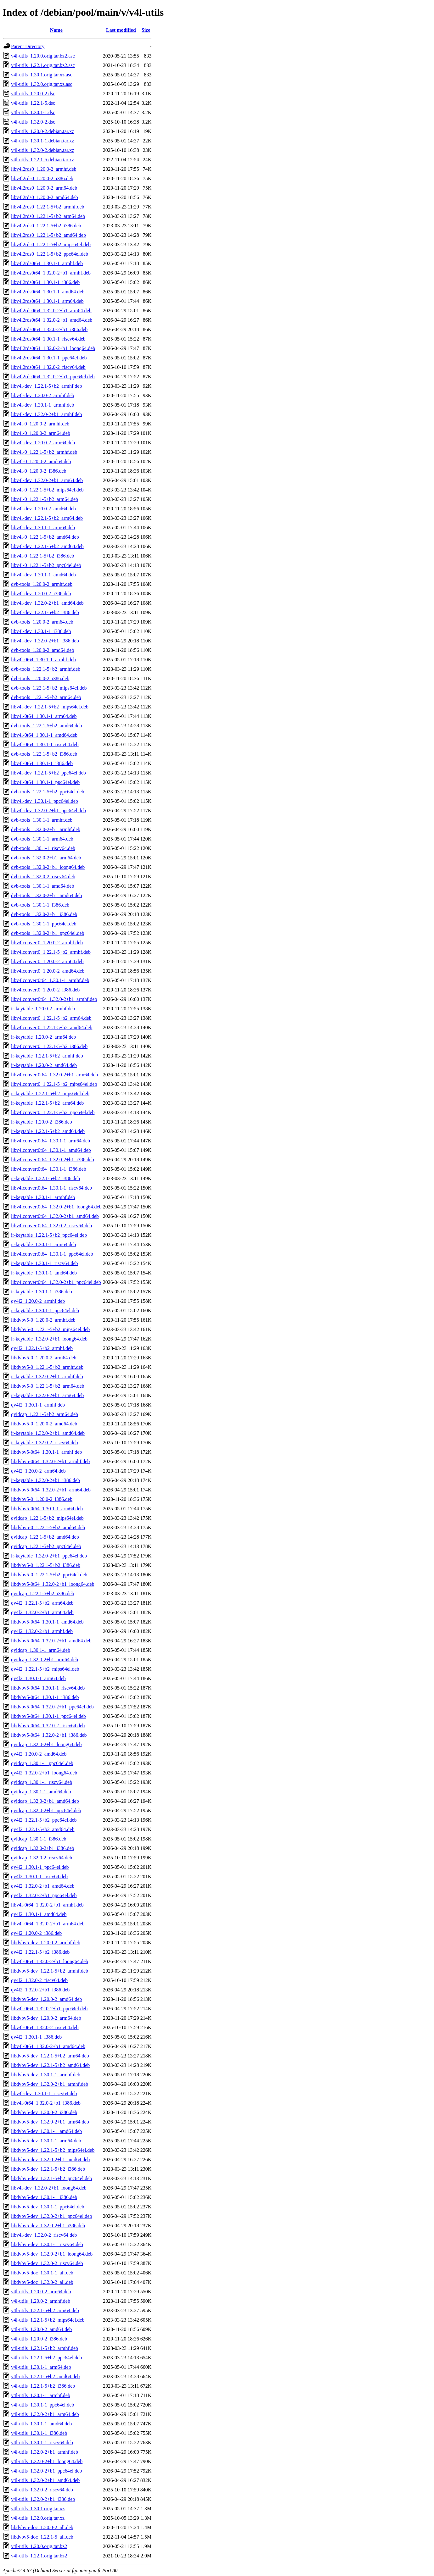 The height and width of the screenshot is (2576, 434). What do you see at coordinates (45, 669) in the screenshot?
I see `dvb-tools_1.22.1-5+b2_armhf.deb` at bounding box center [45, 669].